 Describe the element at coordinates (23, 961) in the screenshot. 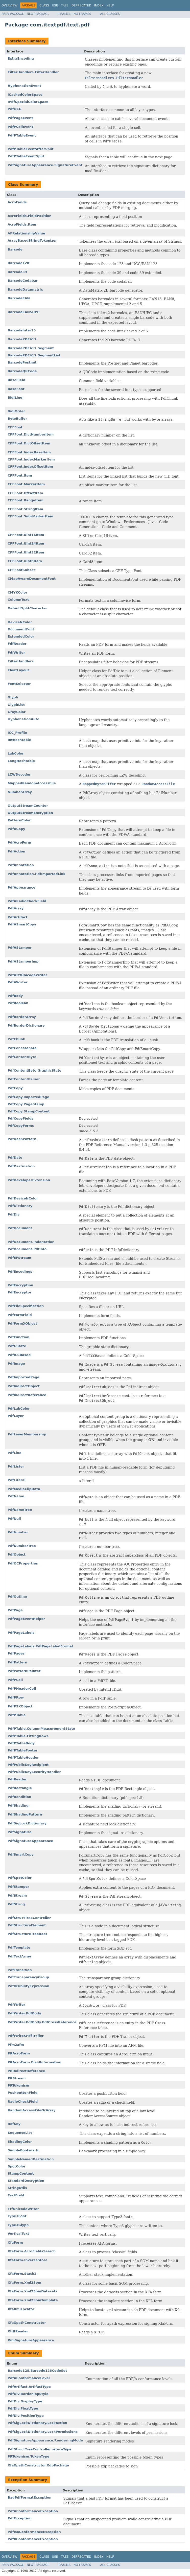

I see `PdfAStamperImp` at that location.